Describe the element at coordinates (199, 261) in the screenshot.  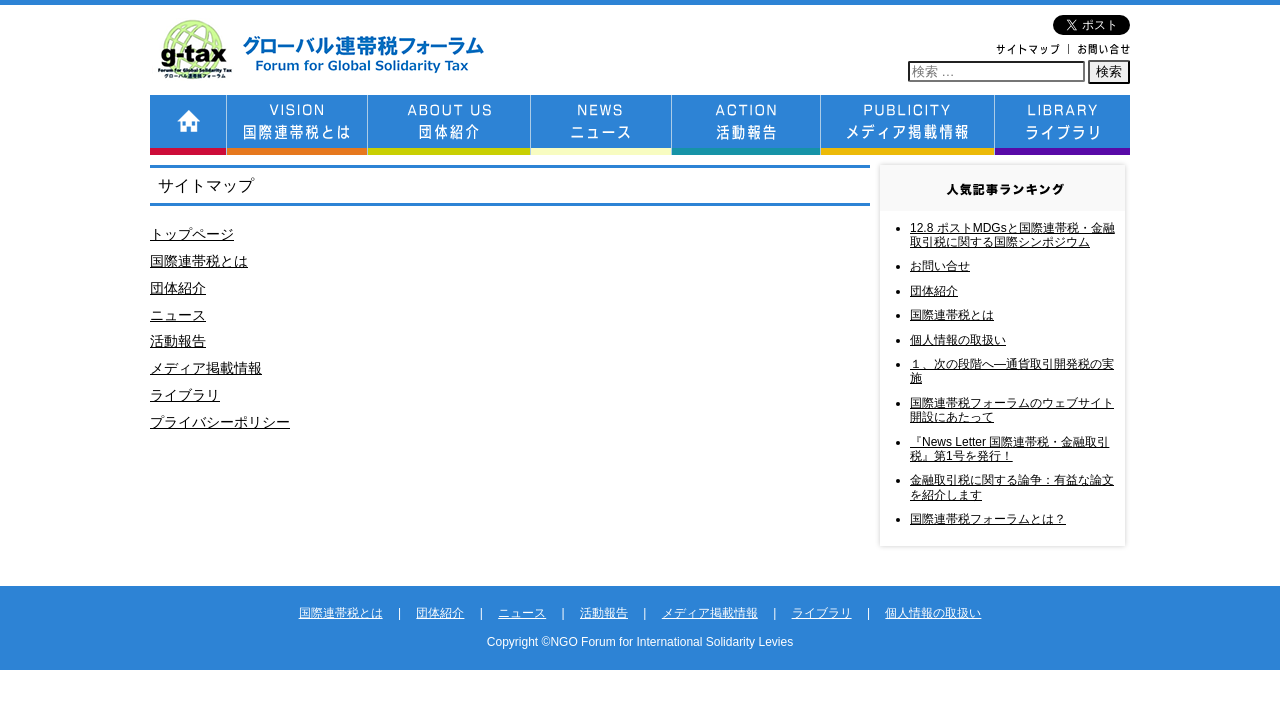
I see `国際連帯税とは` at that location.